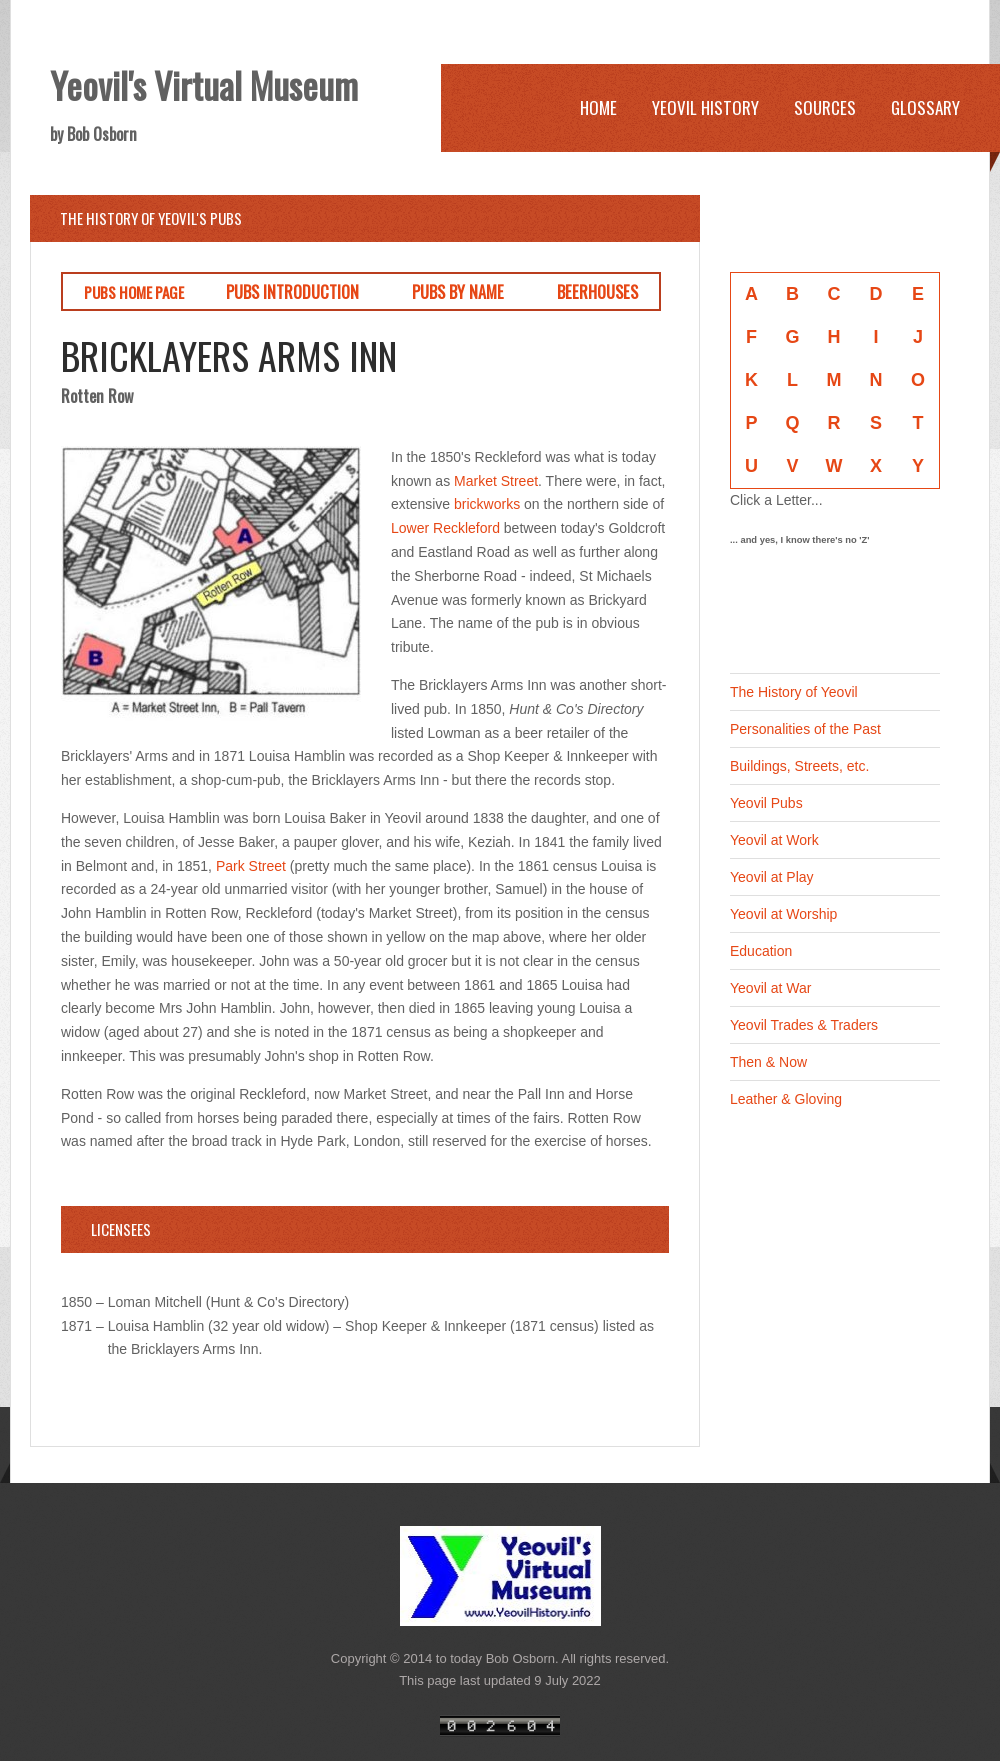 This screenshot has height=1761, width=1000. Describe the element at coordinates (799, 766) in the screenshot. I see `Buildings, Streets, etc.` at that location.